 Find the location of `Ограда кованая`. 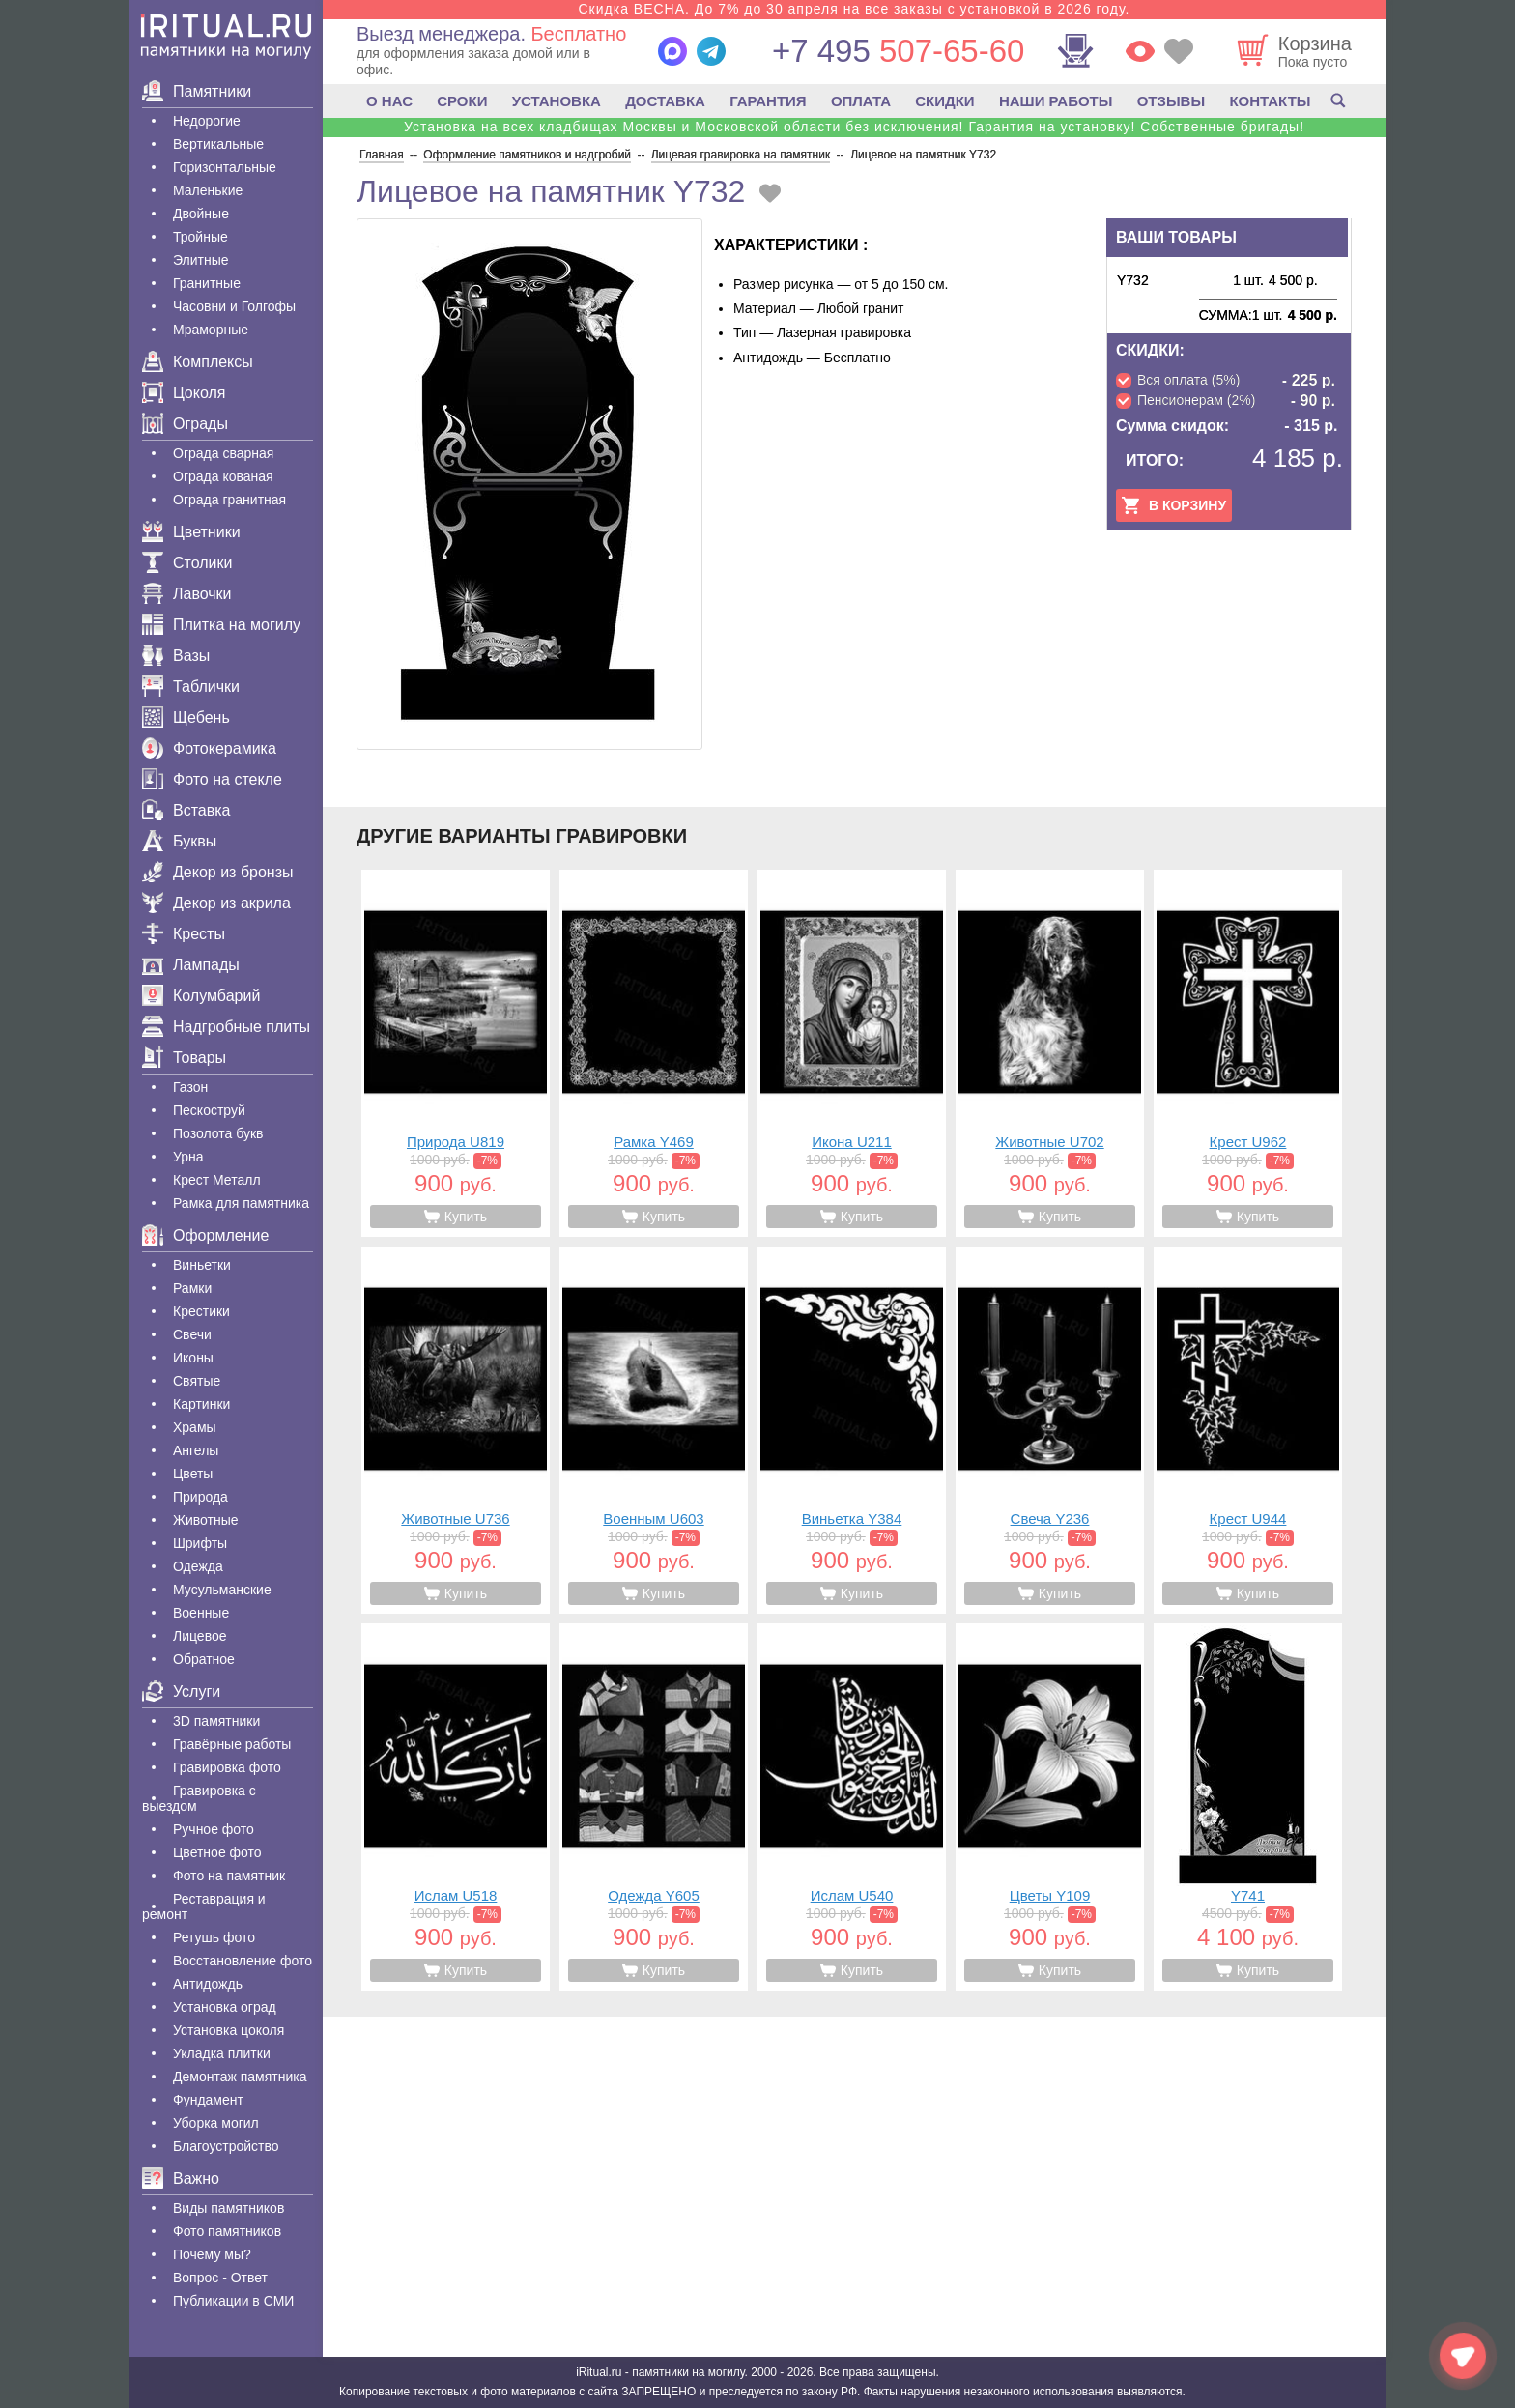

Ограда кованая is located at coordinates (223, 476).